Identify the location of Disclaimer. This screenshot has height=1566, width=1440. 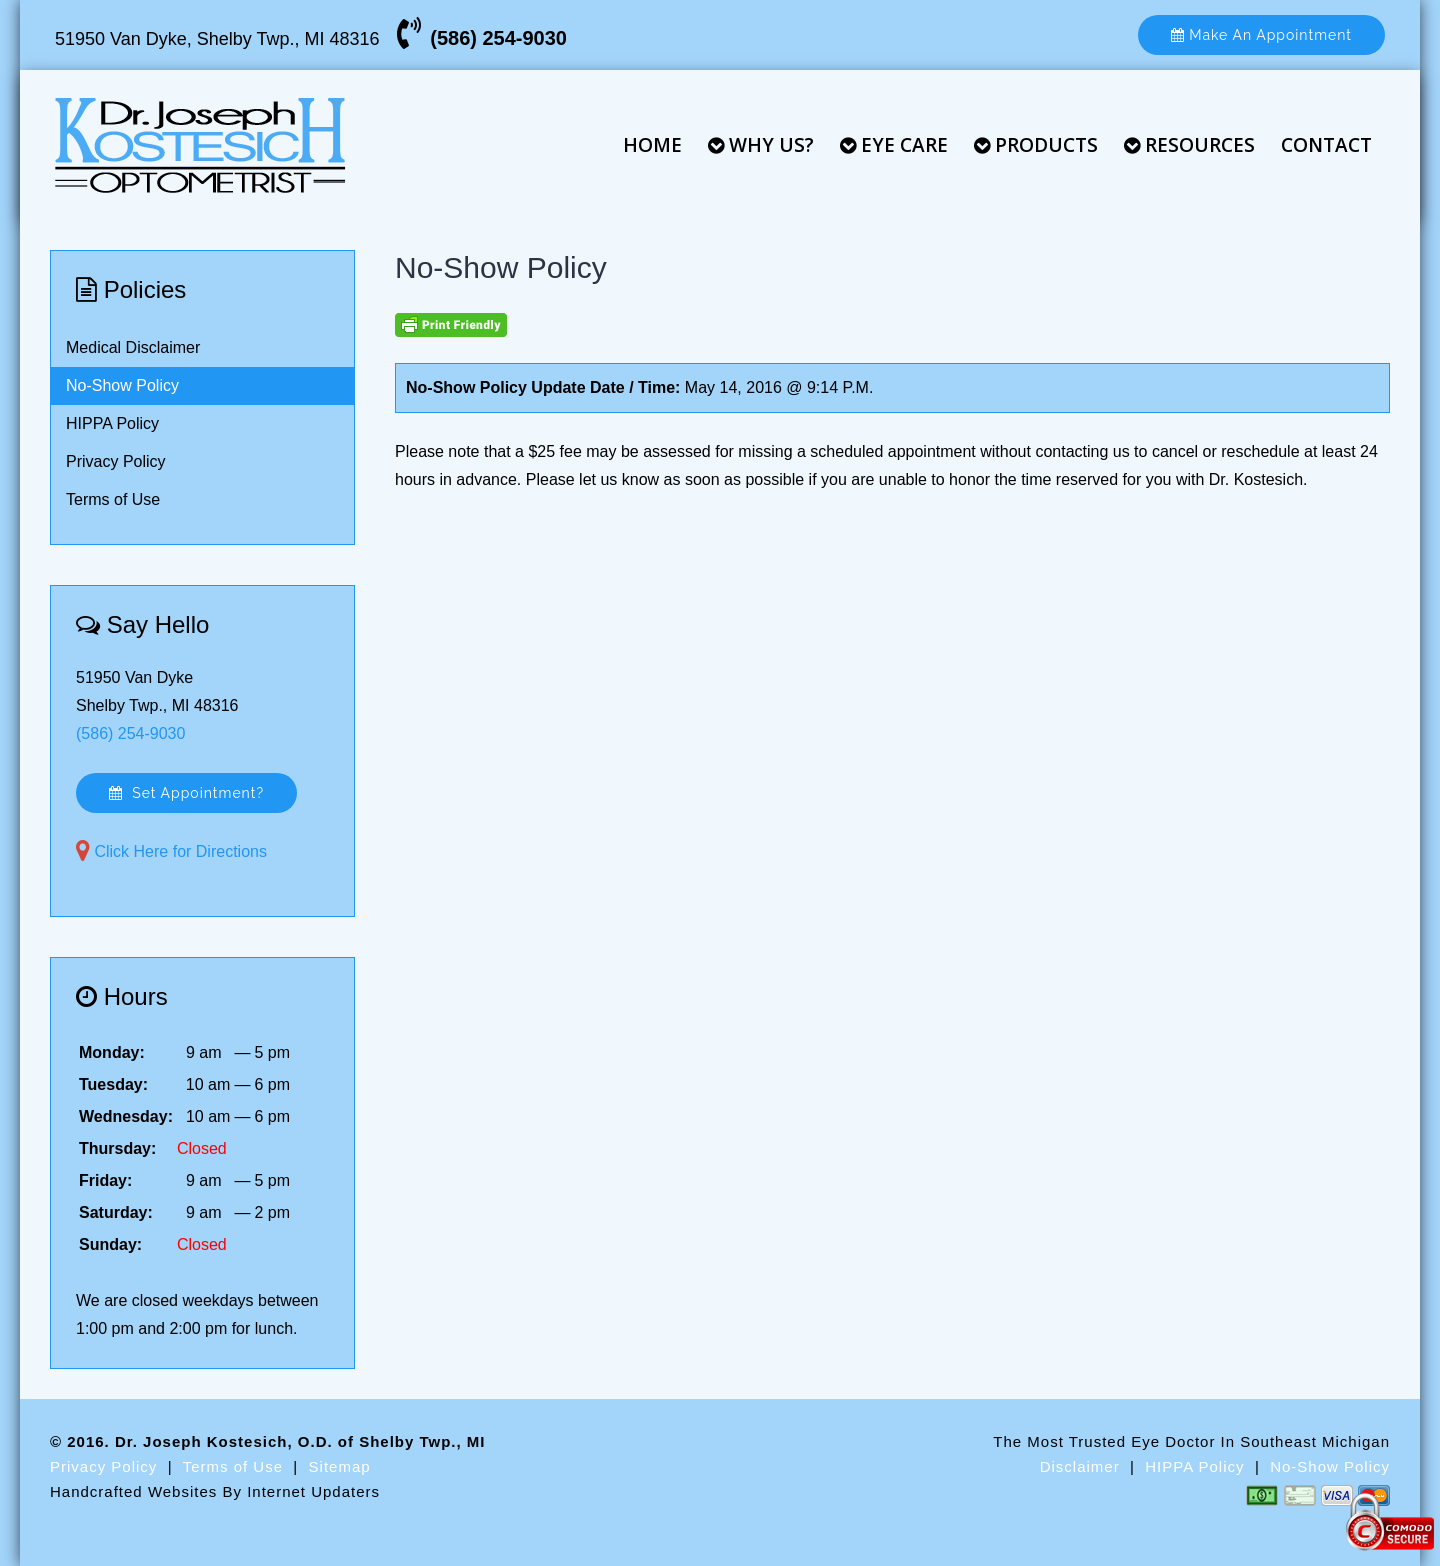
(1080, 1466).